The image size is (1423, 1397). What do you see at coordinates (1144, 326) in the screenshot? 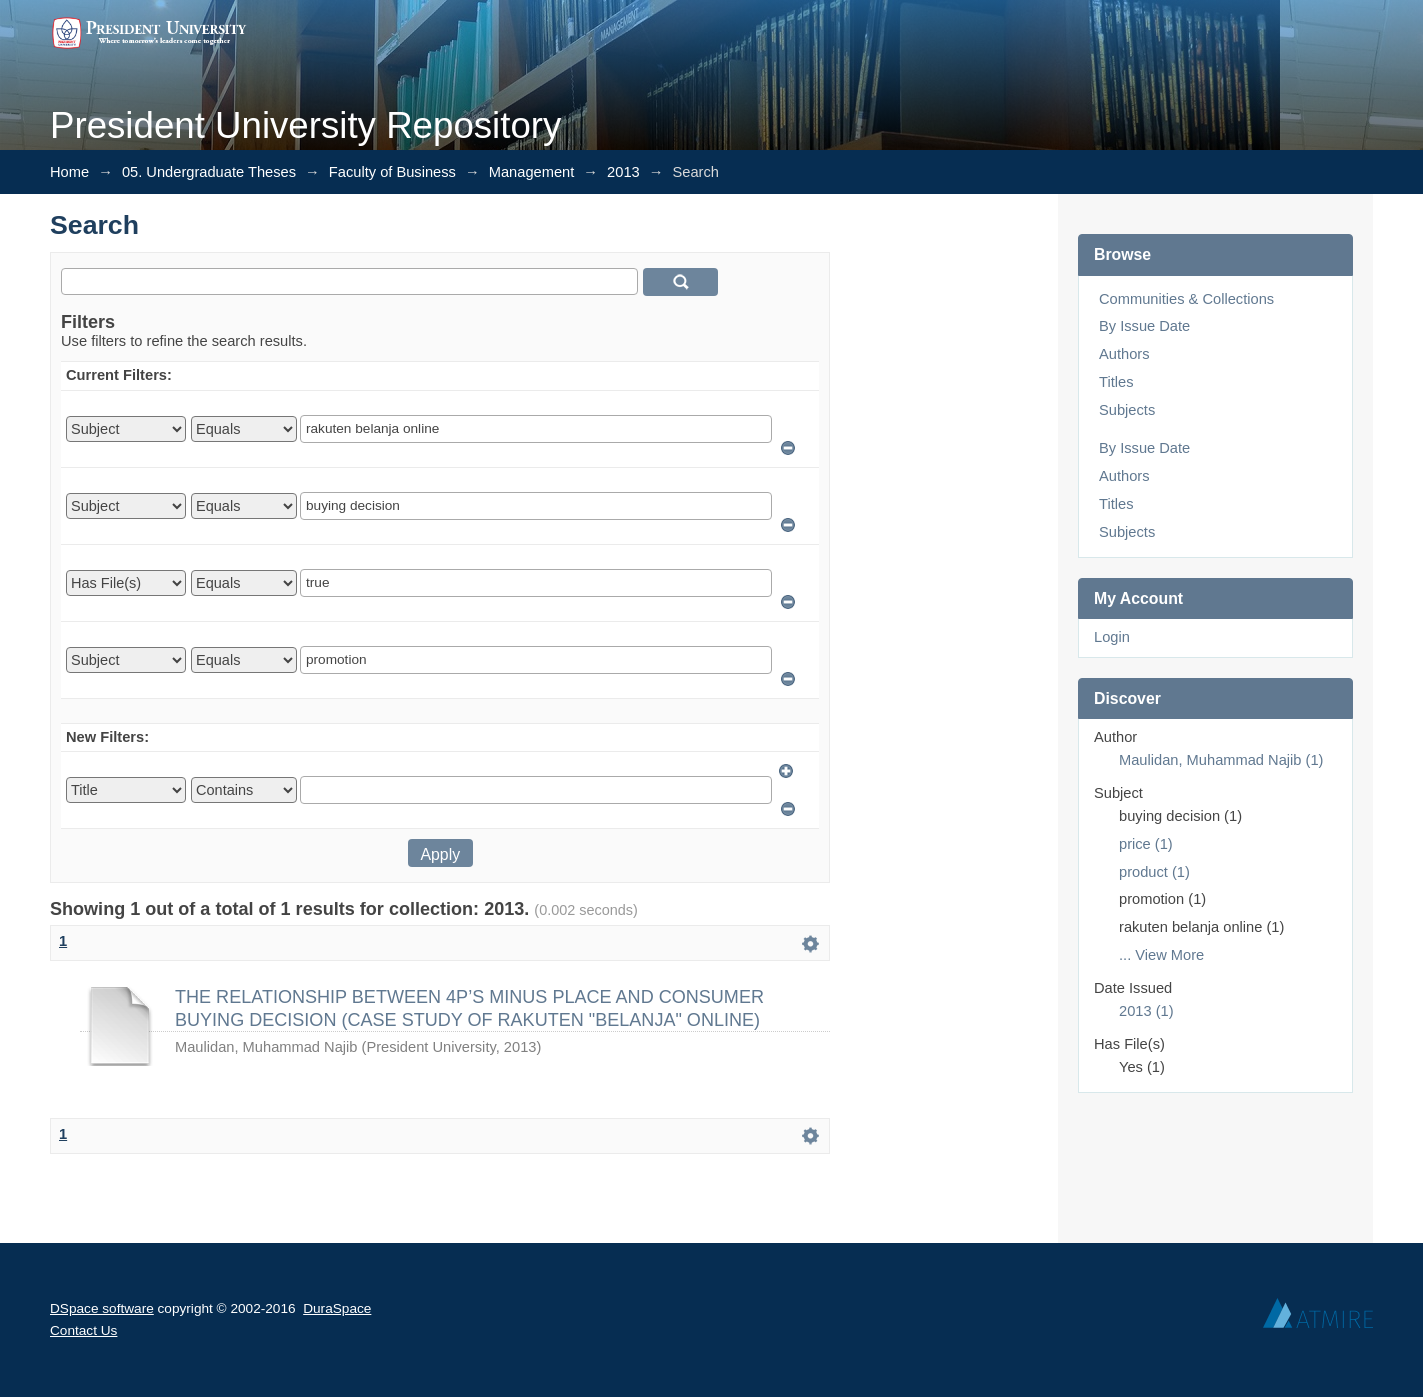
I see `By Issue Date` at bounding box center [1144, 326].